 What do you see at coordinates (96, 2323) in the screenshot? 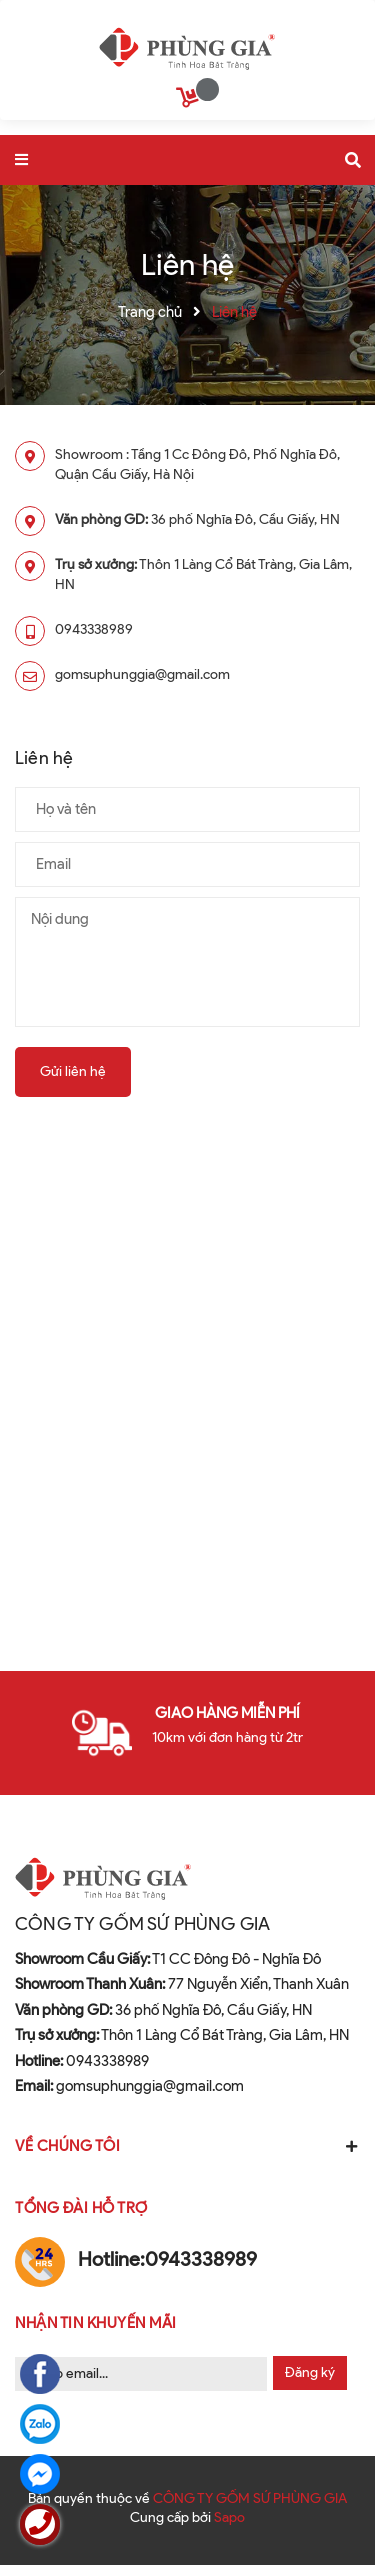
I see `Nhận tin khuyến mãi` at bounding box center [96, 2323].